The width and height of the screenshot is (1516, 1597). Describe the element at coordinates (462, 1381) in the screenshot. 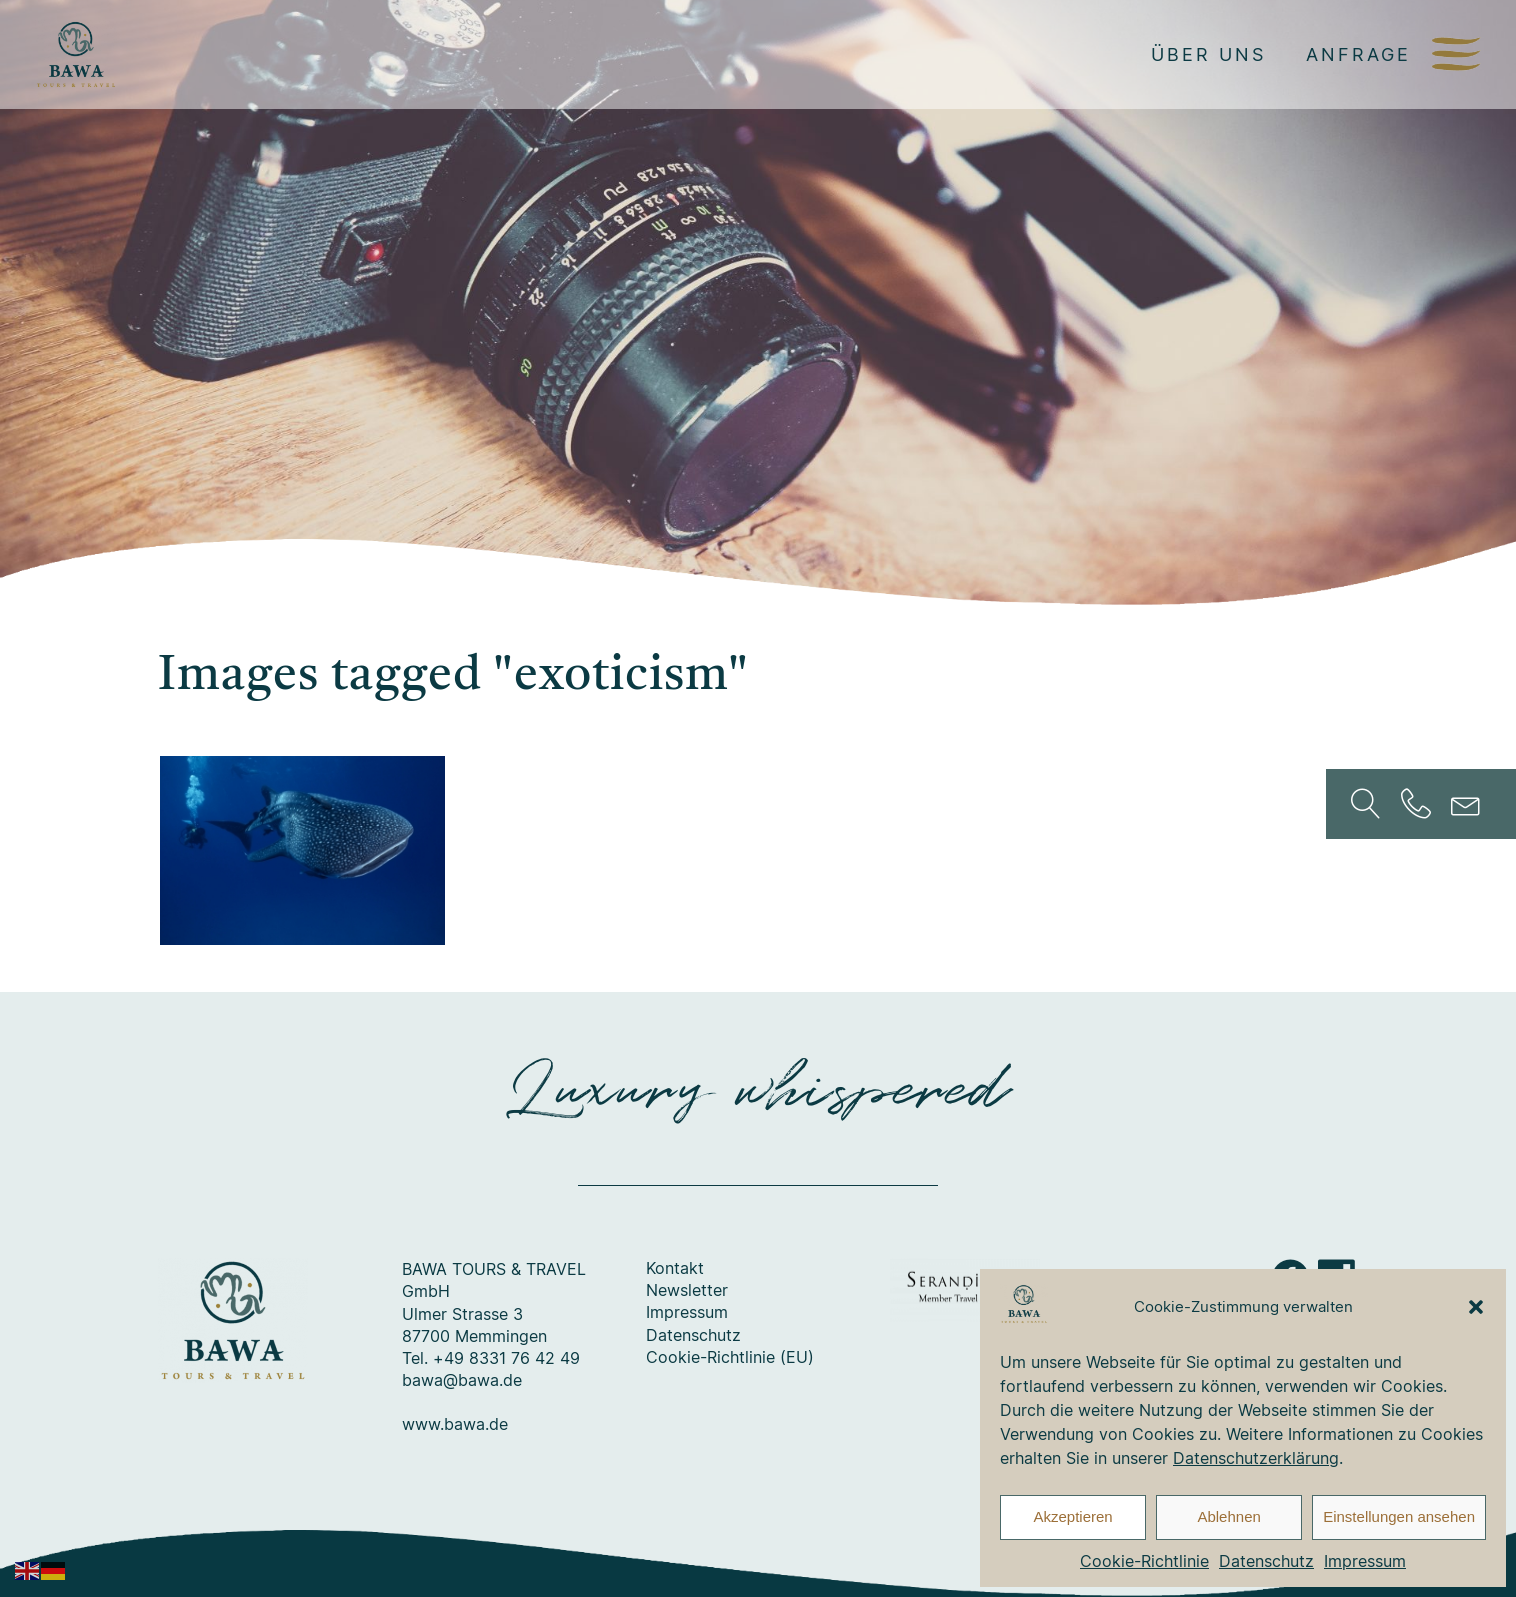

I see `bawa@bawa.de` at that location.